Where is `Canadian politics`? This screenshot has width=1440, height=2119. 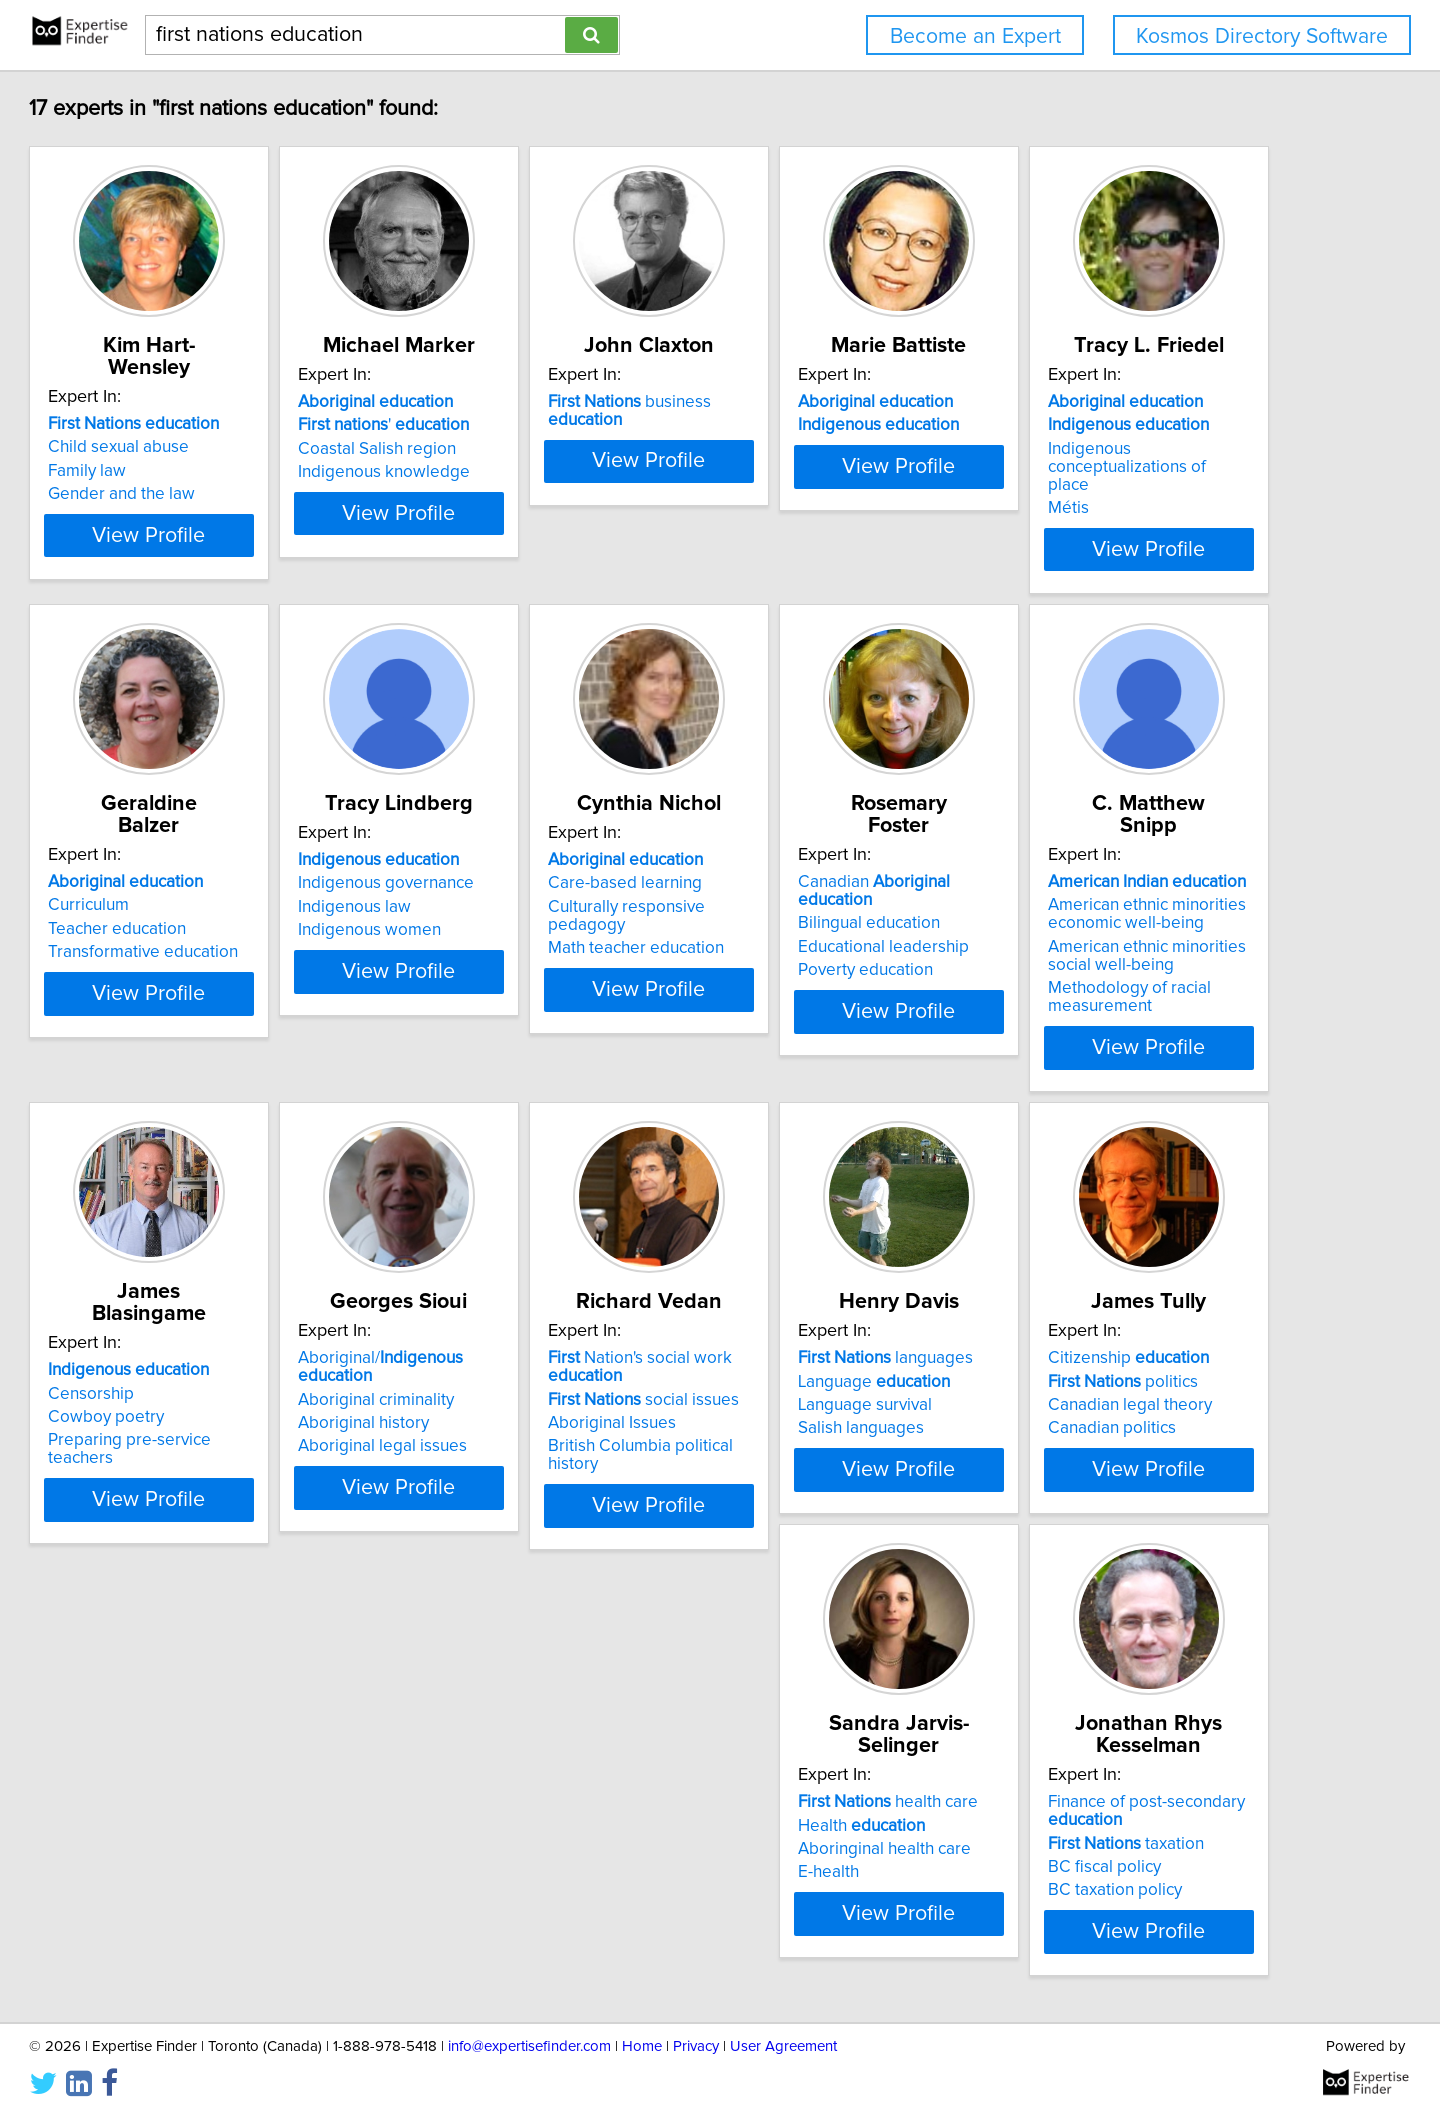
Canadian politics is located at coordinates (803, 1988).